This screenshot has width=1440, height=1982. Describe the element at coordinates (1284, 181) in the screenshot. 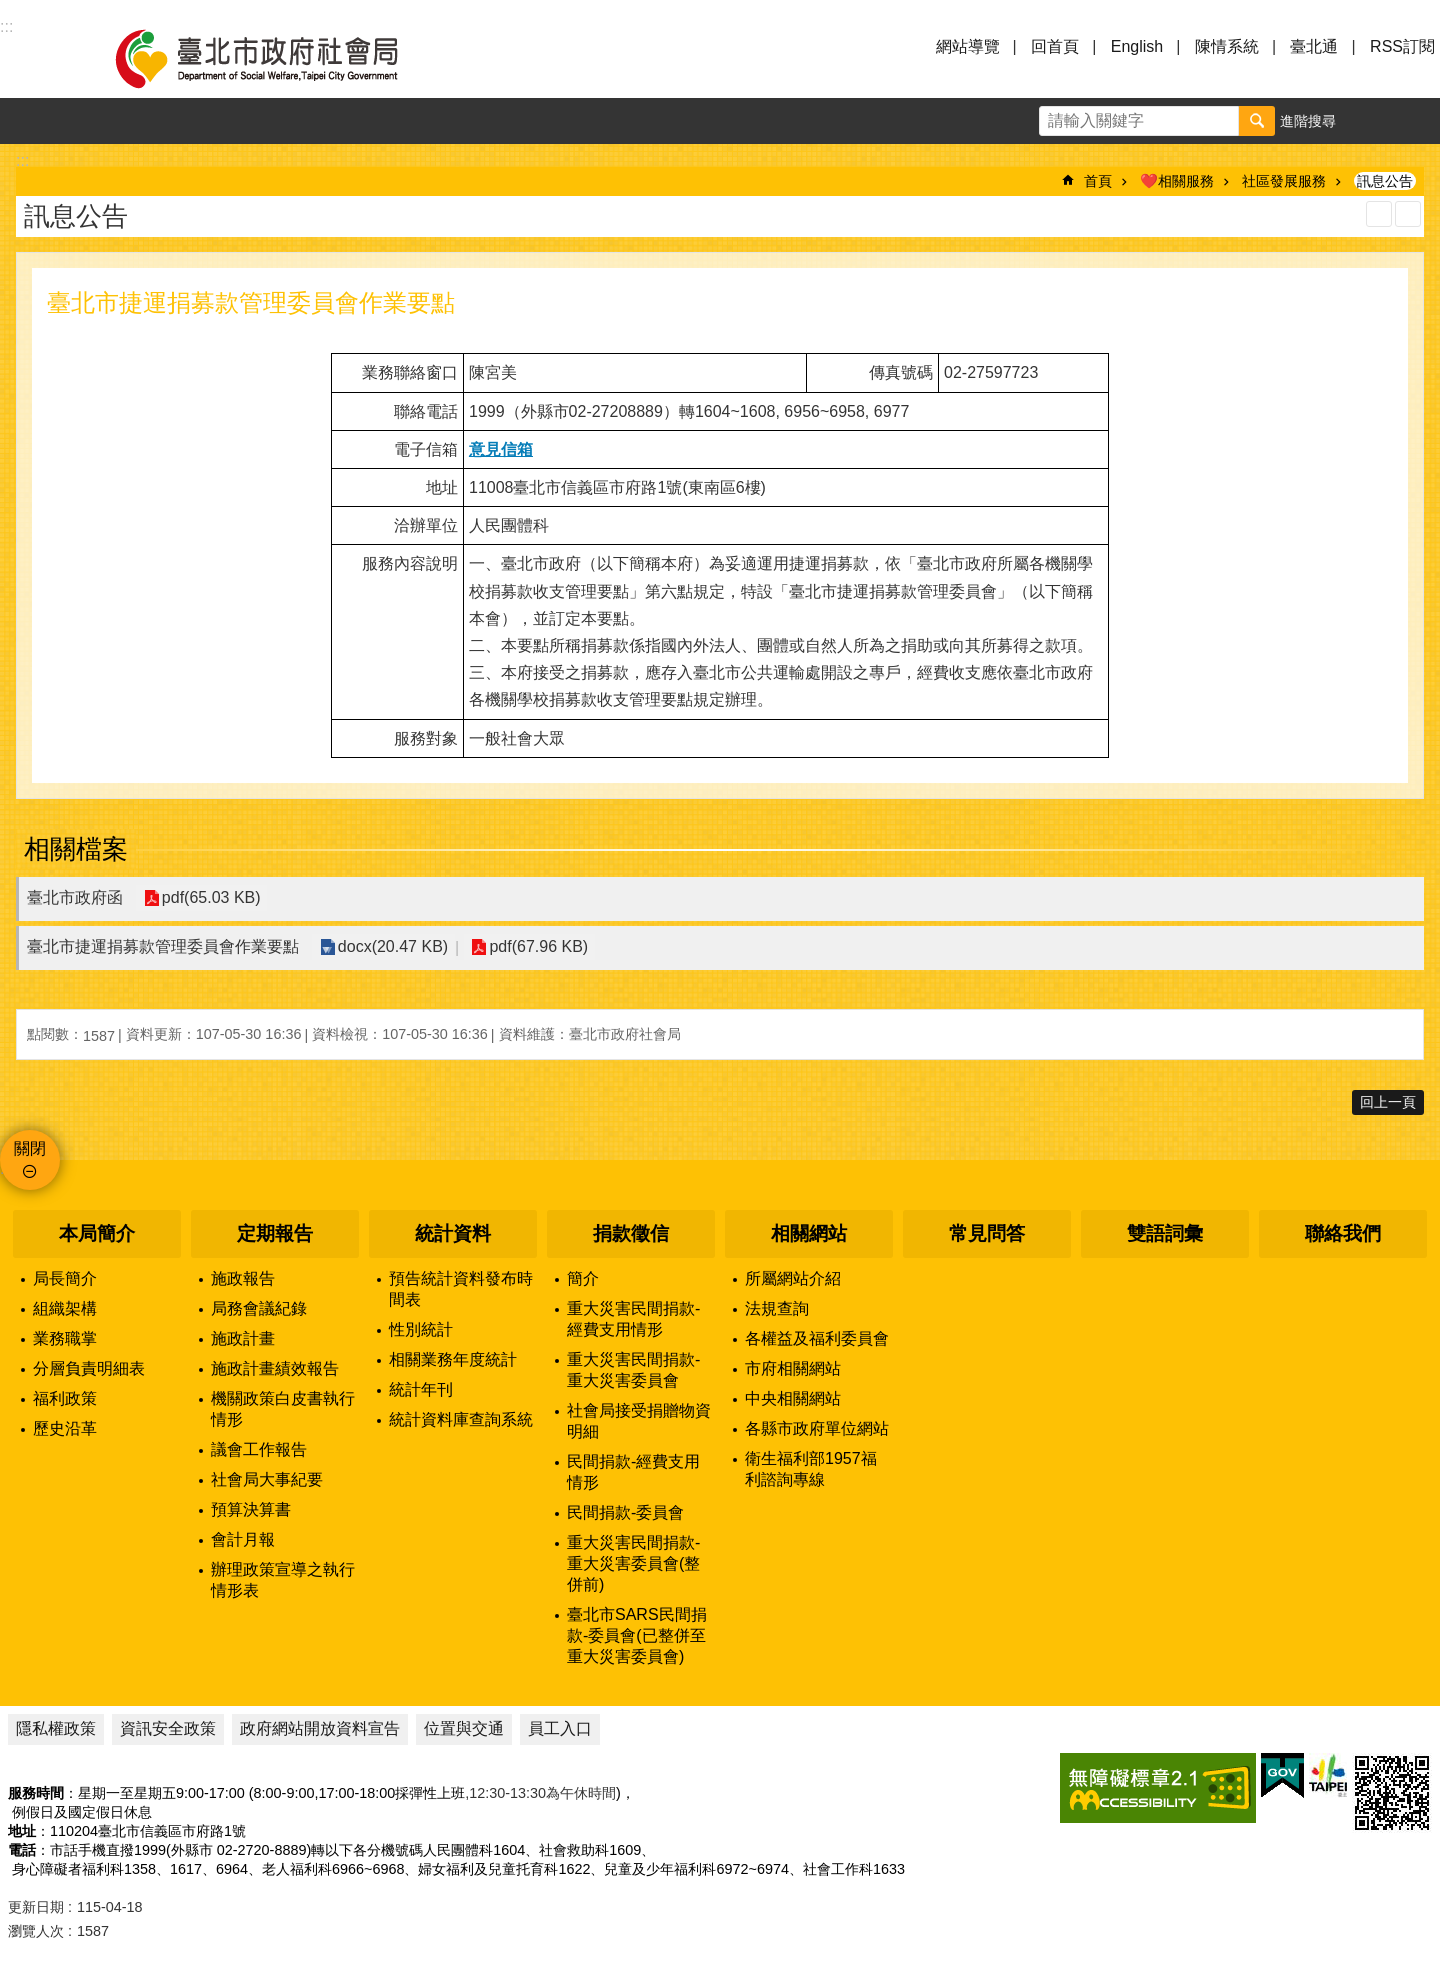

I see `社區發展服務` at that location.